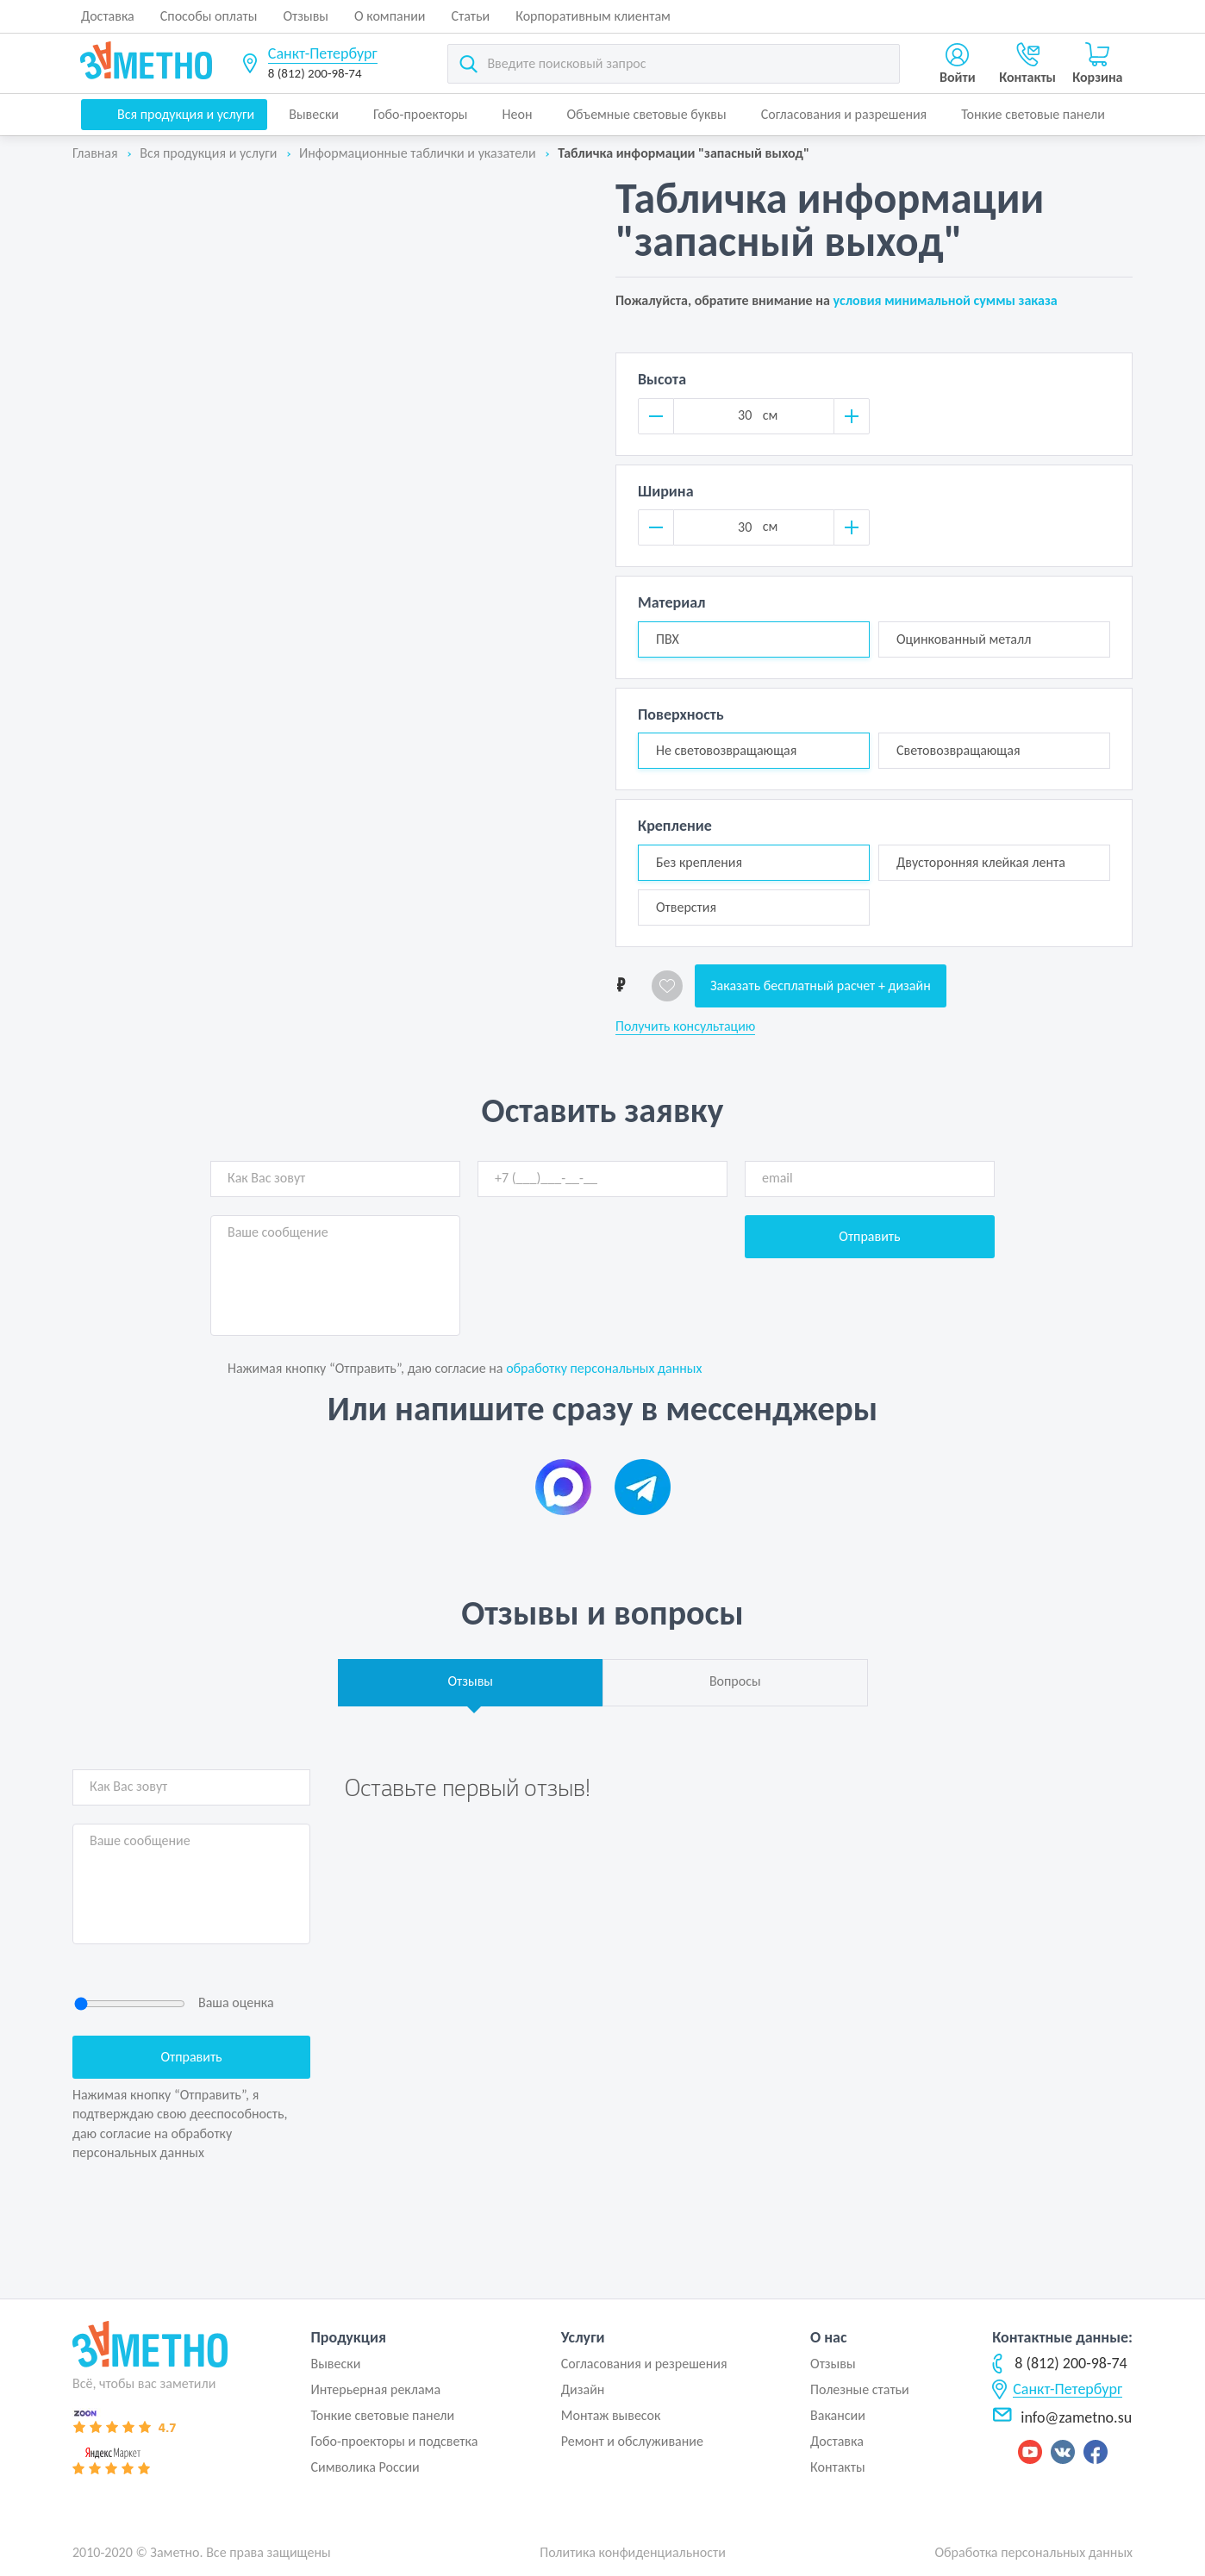 This screenshot has width=1205, height=2576. What do you see at coordinates (1033, 114) in the screenshot?
I see `Тонкие световые панели` at bounding box center [1033, 114].